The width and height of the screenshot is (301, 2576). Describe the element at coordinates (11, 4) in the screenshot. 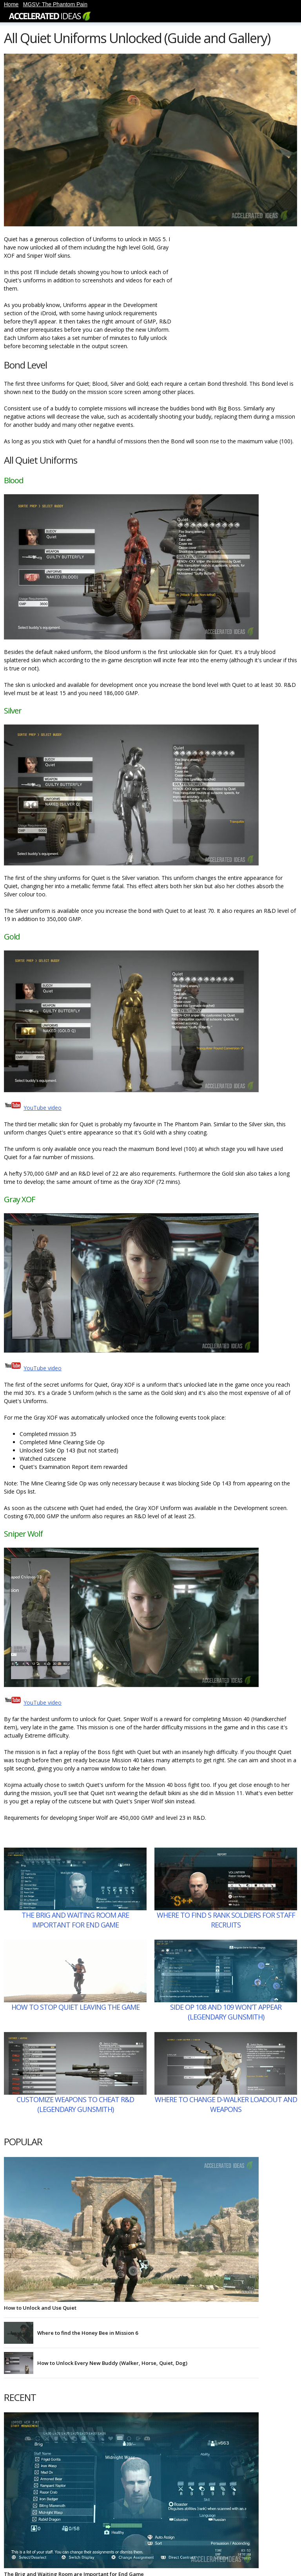

I see `Home` at that location.